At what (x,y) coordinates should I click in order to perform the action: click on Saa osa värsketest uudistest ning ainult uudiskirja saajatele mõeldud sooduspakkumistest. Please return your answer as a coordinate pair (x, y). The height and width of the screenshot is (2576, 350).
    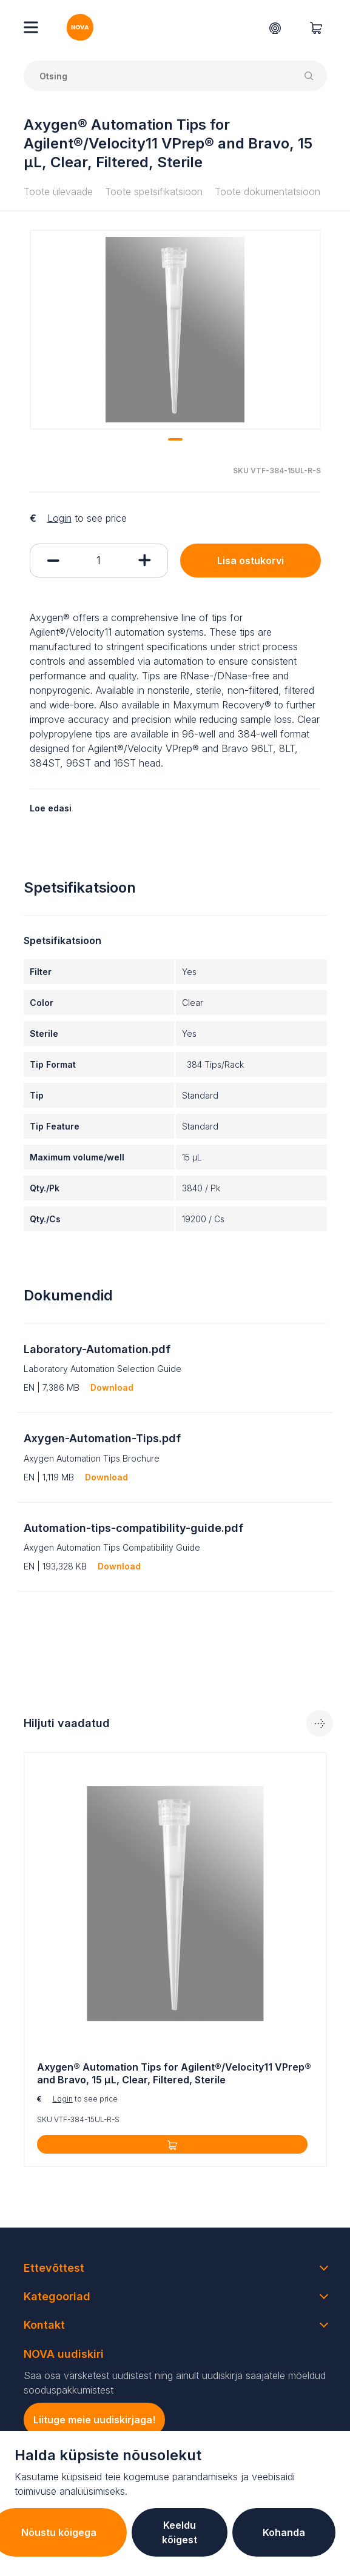
    Looking at the image, I should click on (175, 2382).